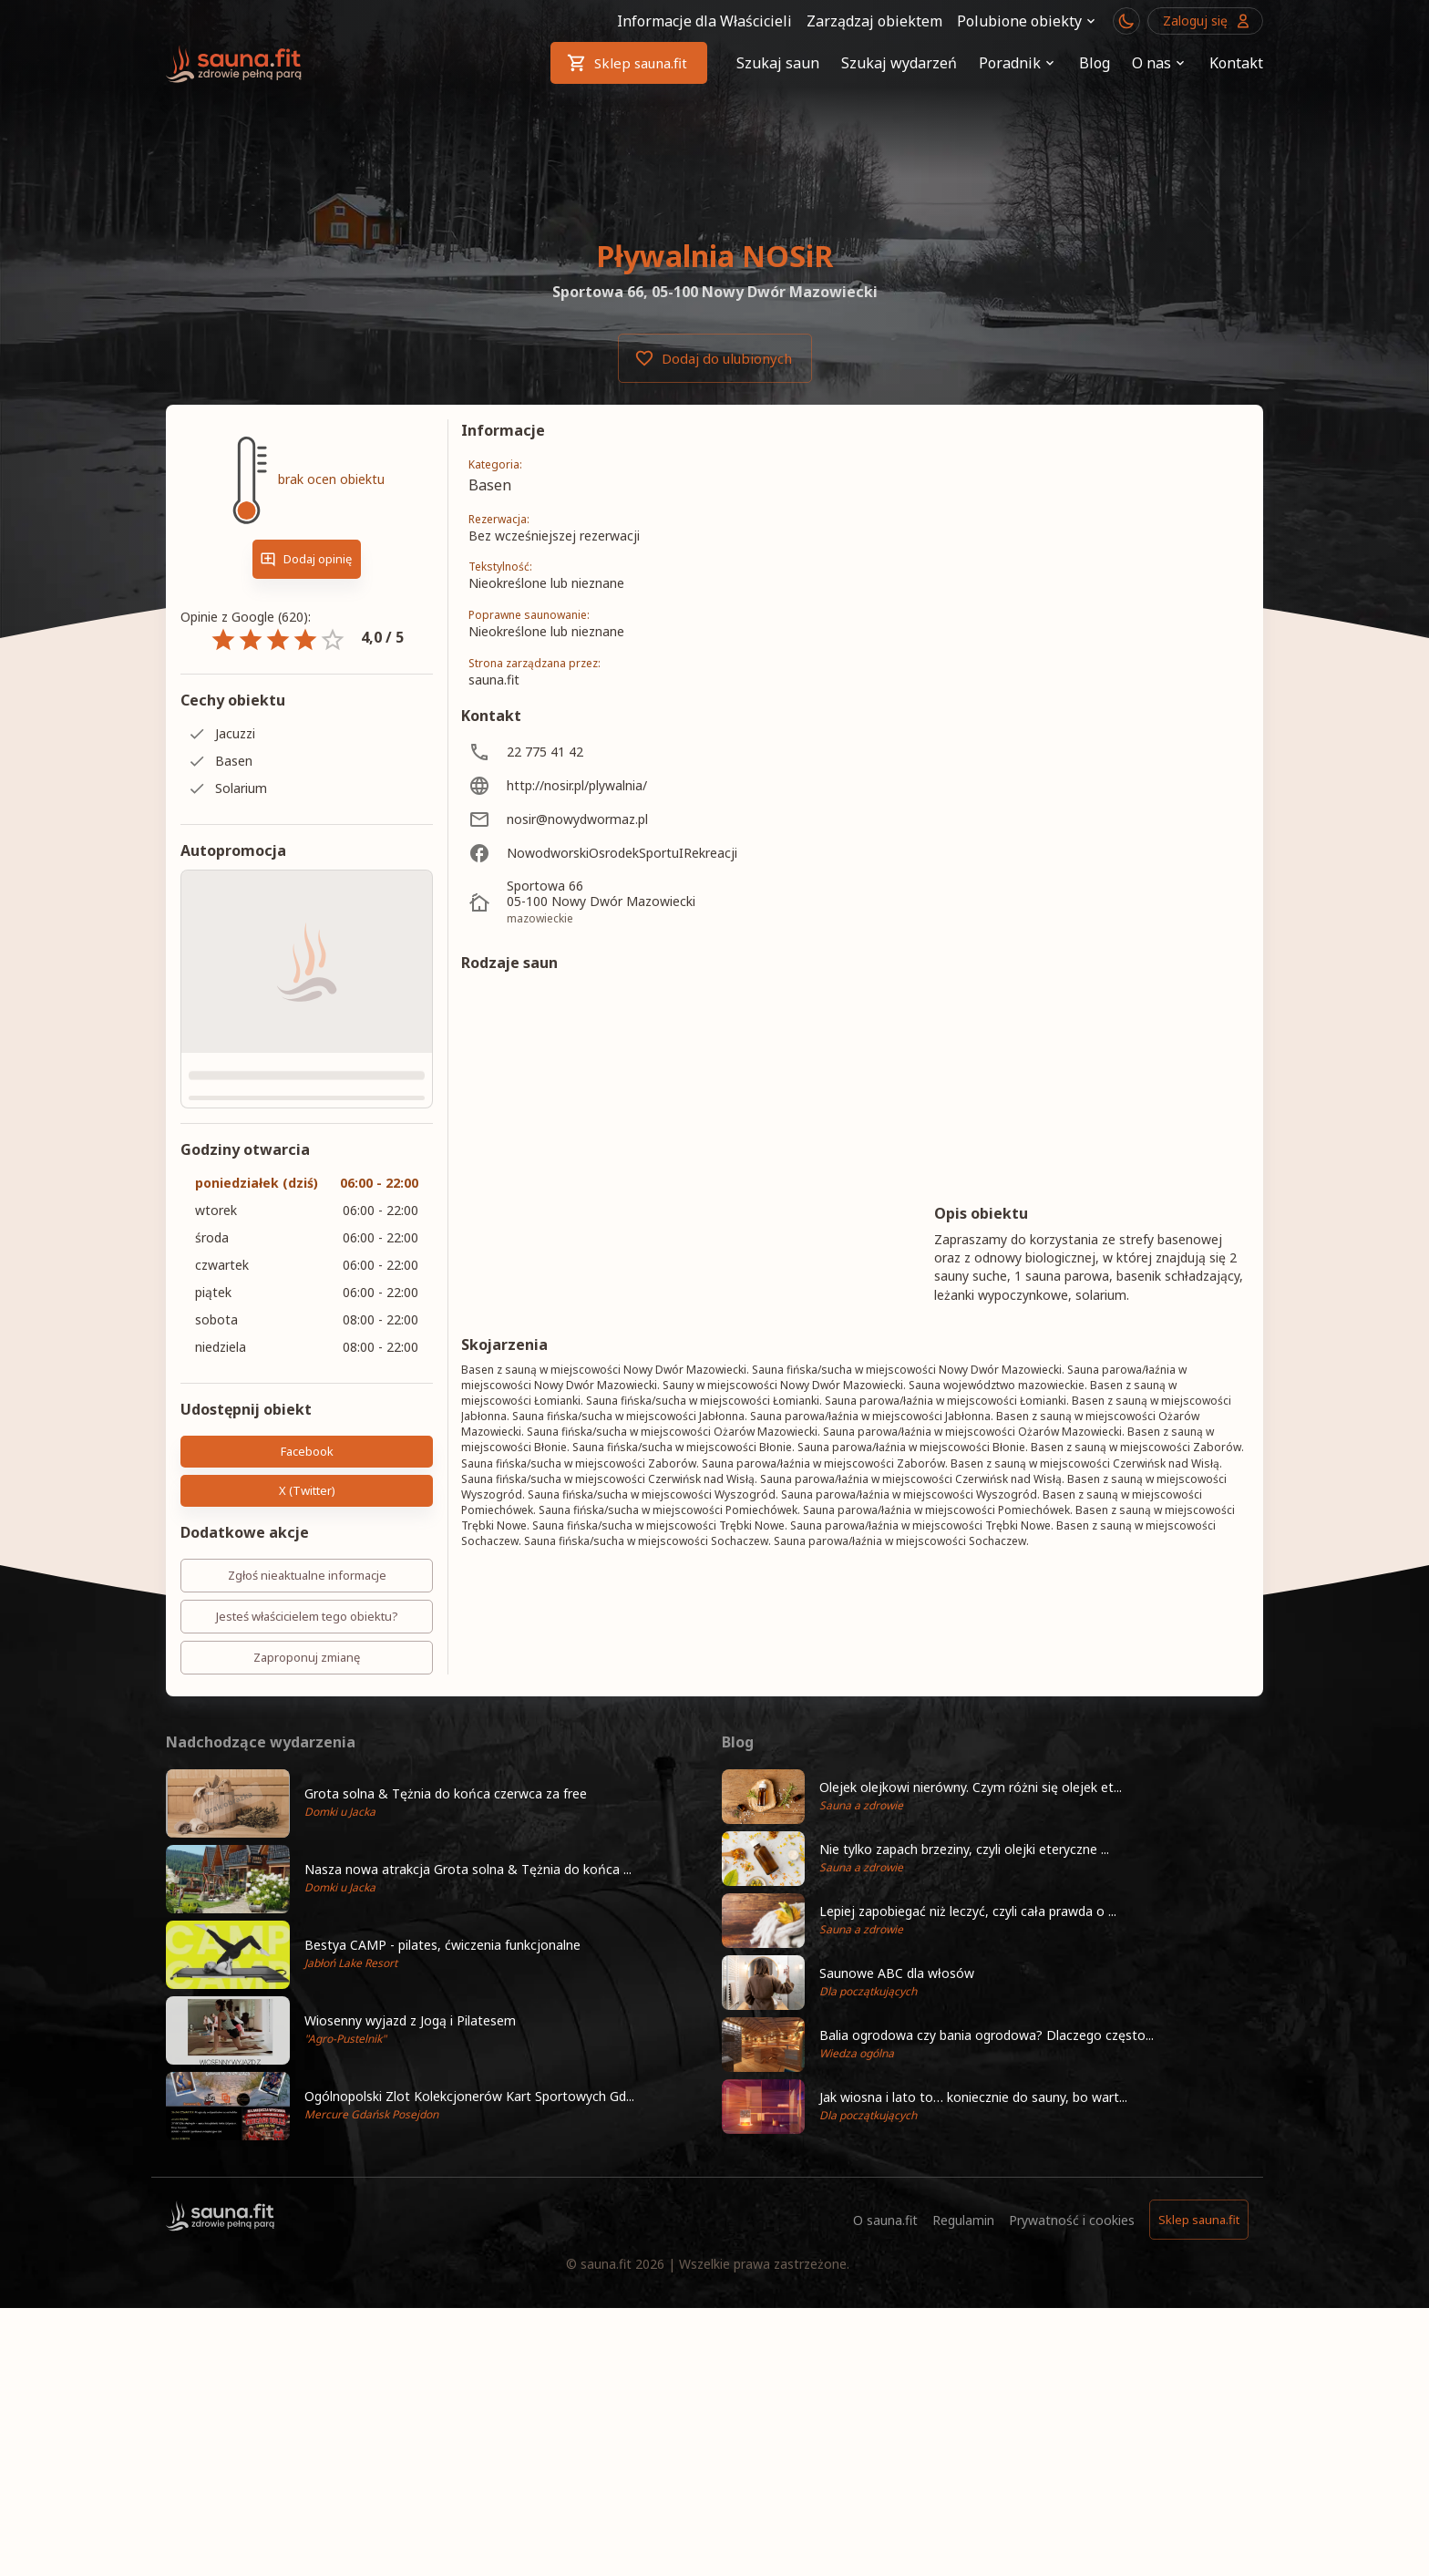  I want to click on Zgłoś nieaktualne informacje, so click(306, 1576).